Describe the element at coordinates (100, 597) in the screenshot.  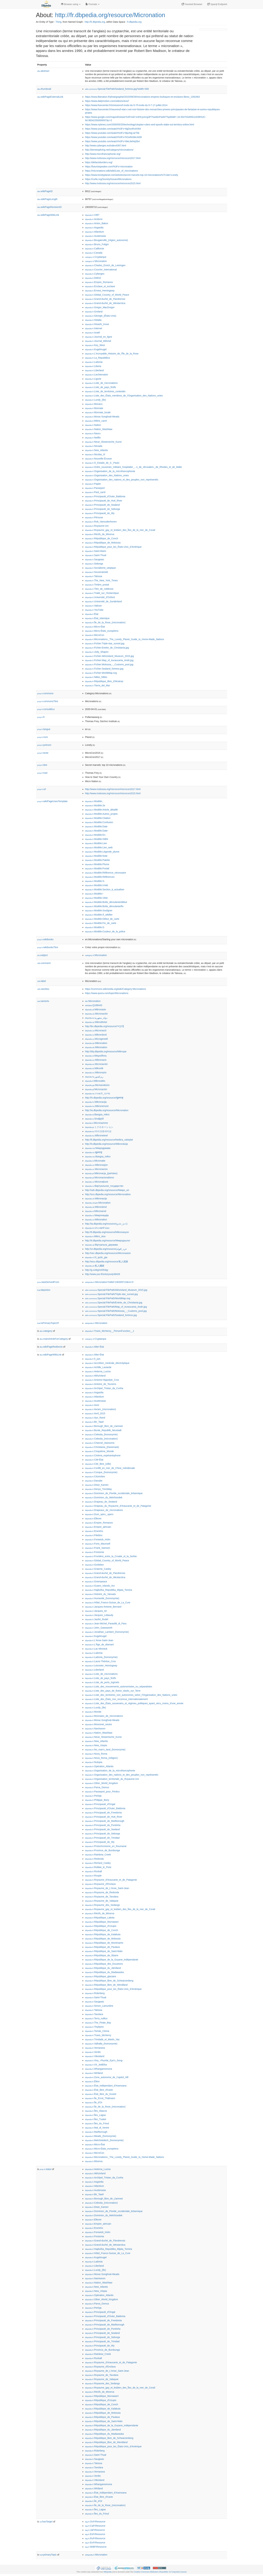
I see `:Université_d'Oxford` at that location.